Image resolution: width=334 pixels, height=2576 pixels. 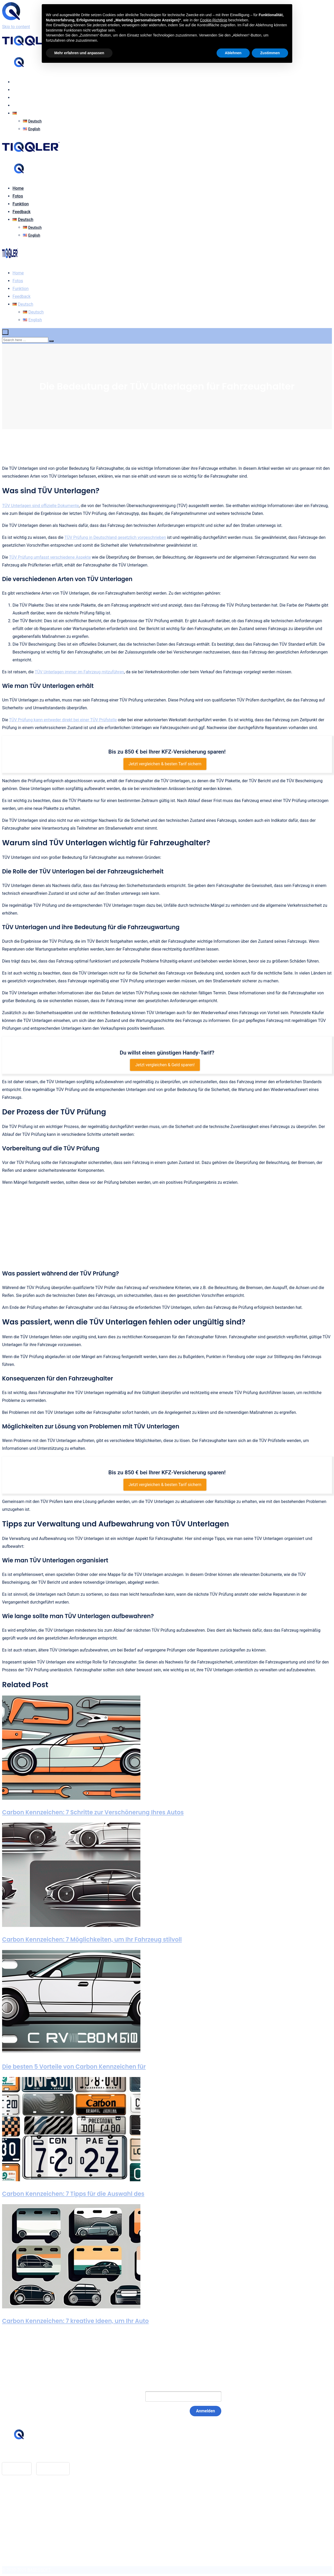 I want to click on Zustimmen [button], so click(x=270, y=53).